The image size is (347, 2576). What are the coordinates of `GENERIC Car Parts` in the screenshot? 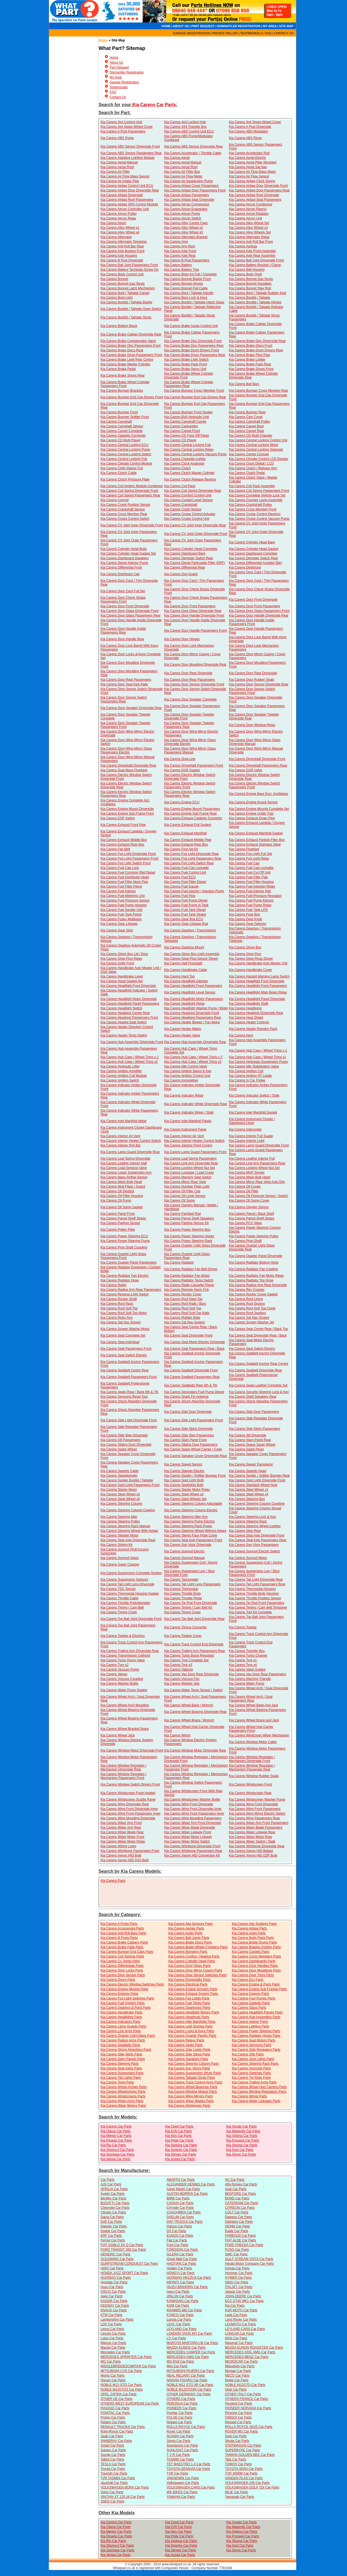 It's located at (116, 2254).